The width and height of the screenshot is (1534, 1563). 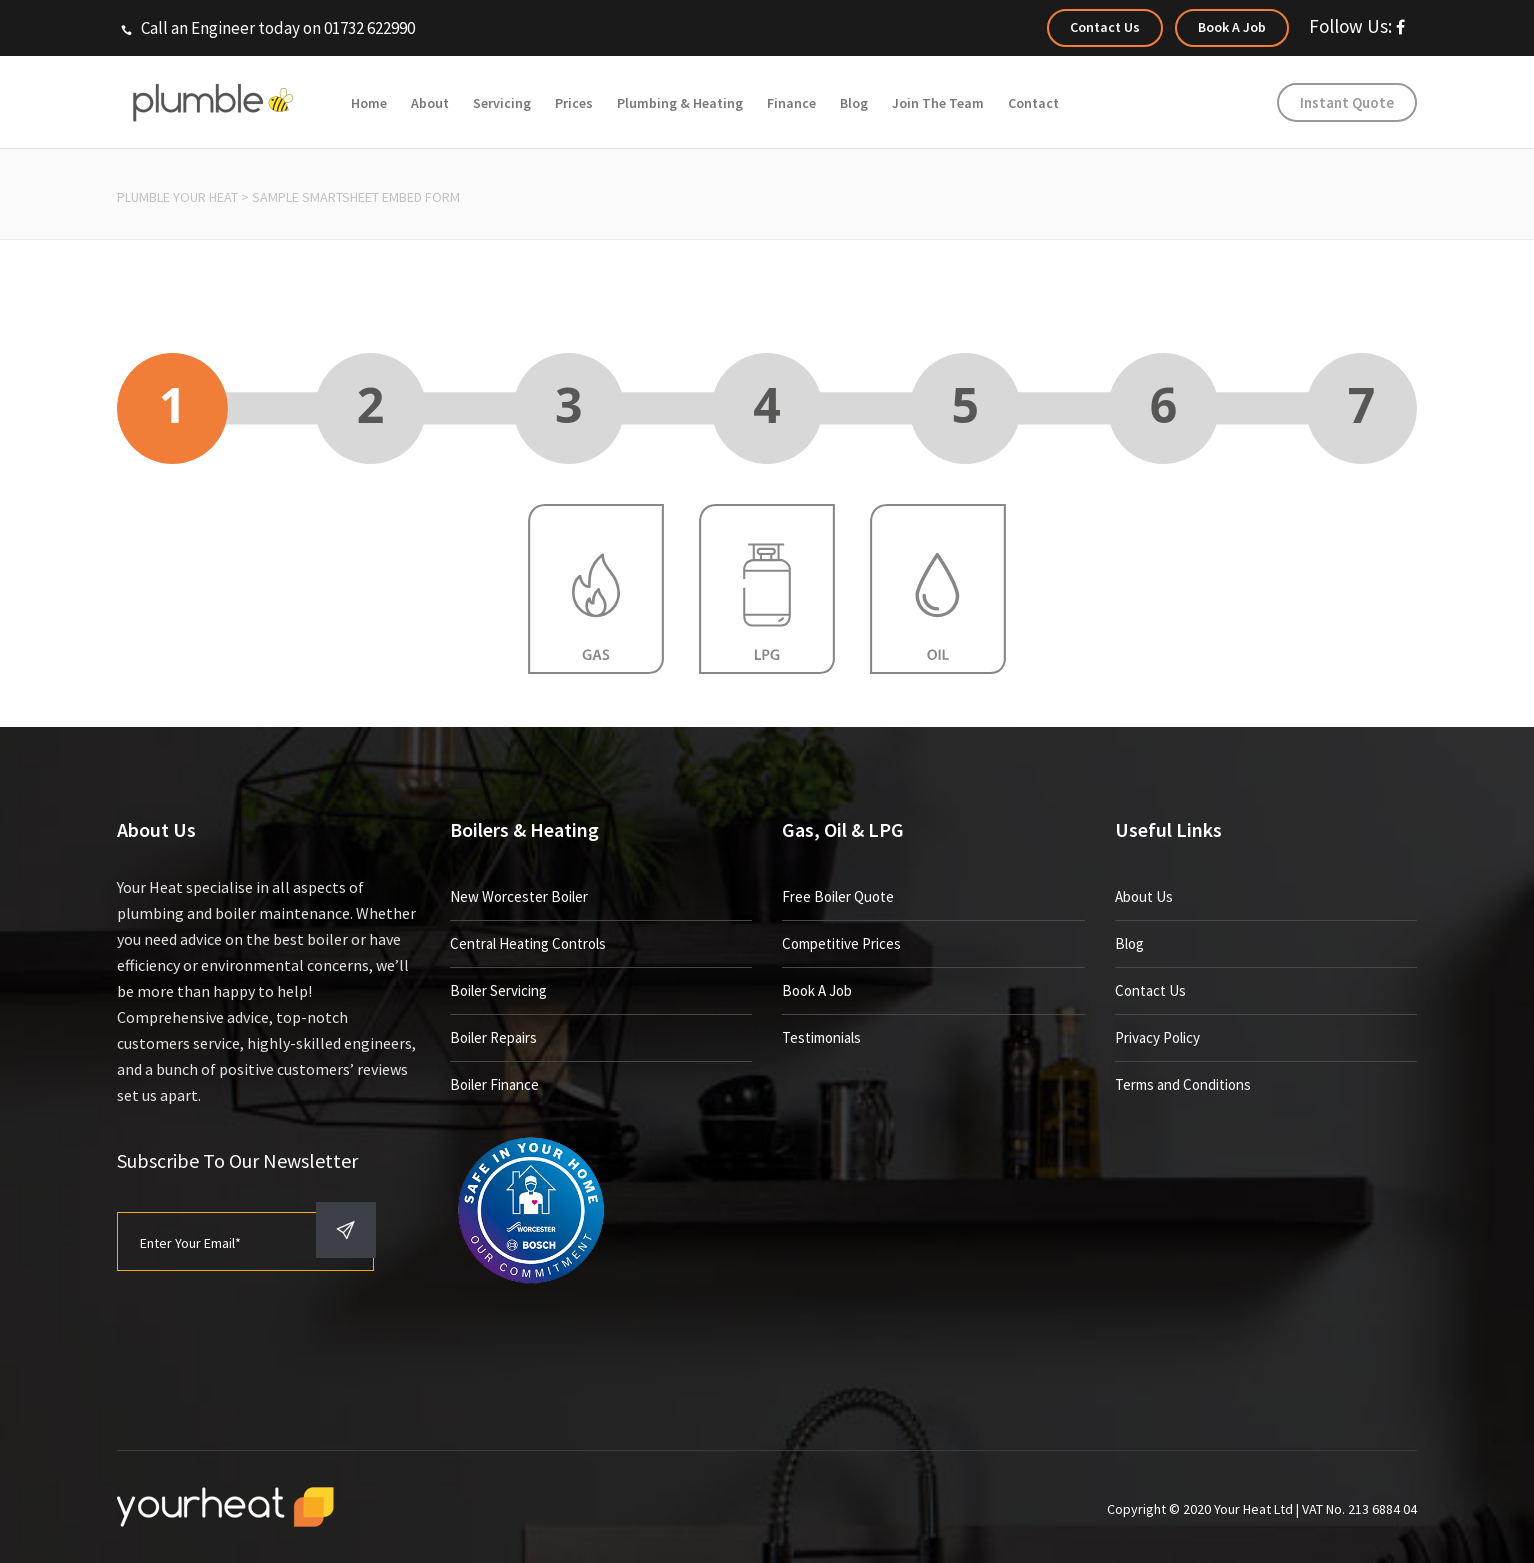 What do you see at coordinates (1150, 990) in the screenshot?
I see `Contact Us` at bounding box center [1150, 990].